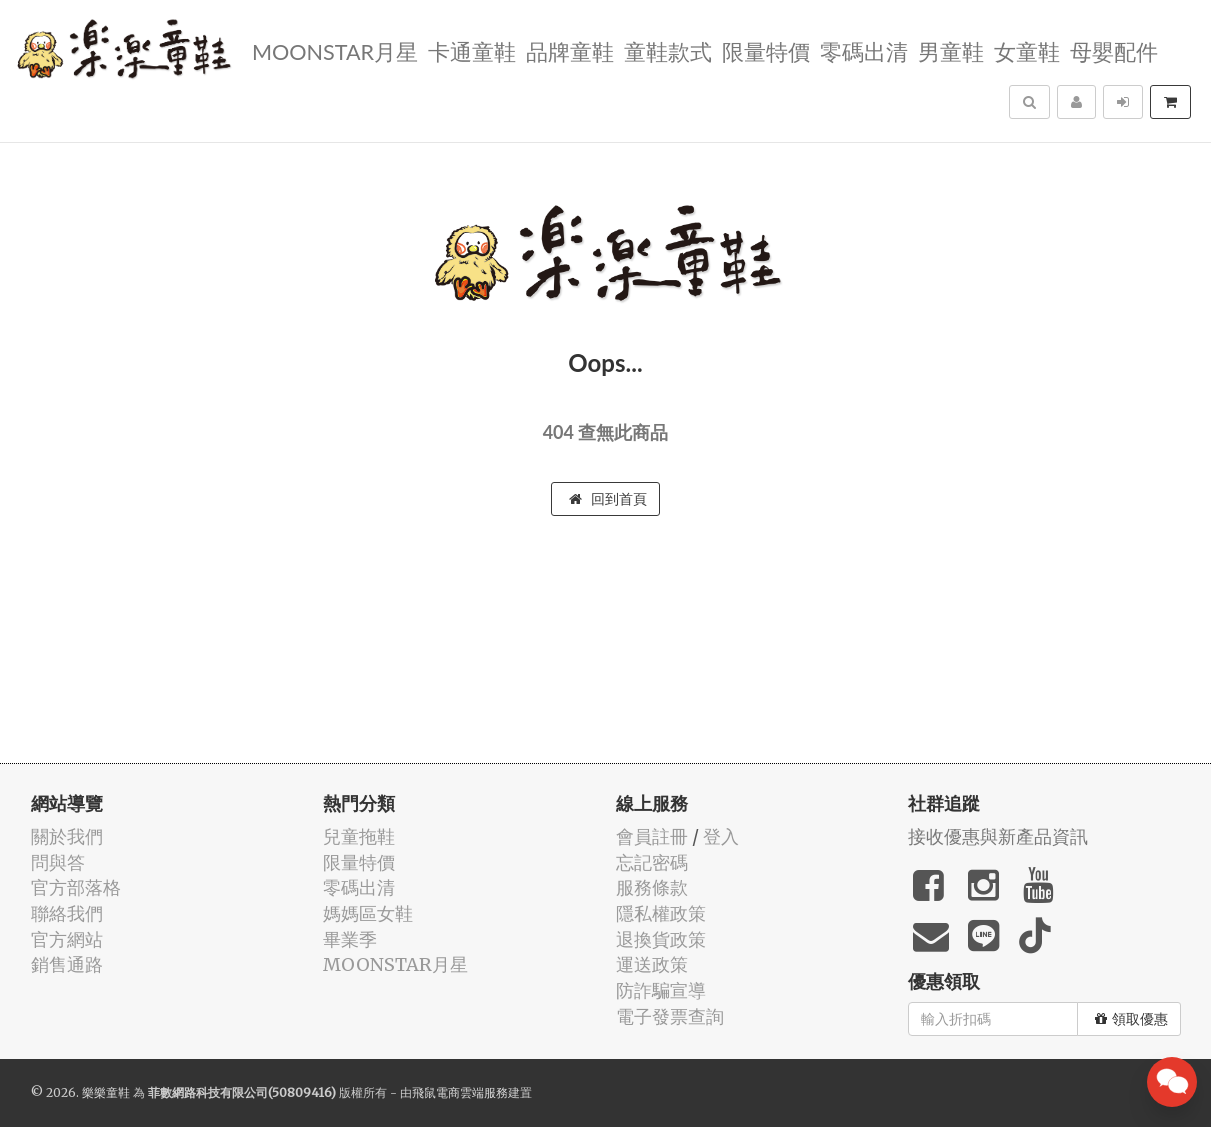 This screenshot has height=1127, width=1211. I want to click on 童鞋款式, so click(668, 50).